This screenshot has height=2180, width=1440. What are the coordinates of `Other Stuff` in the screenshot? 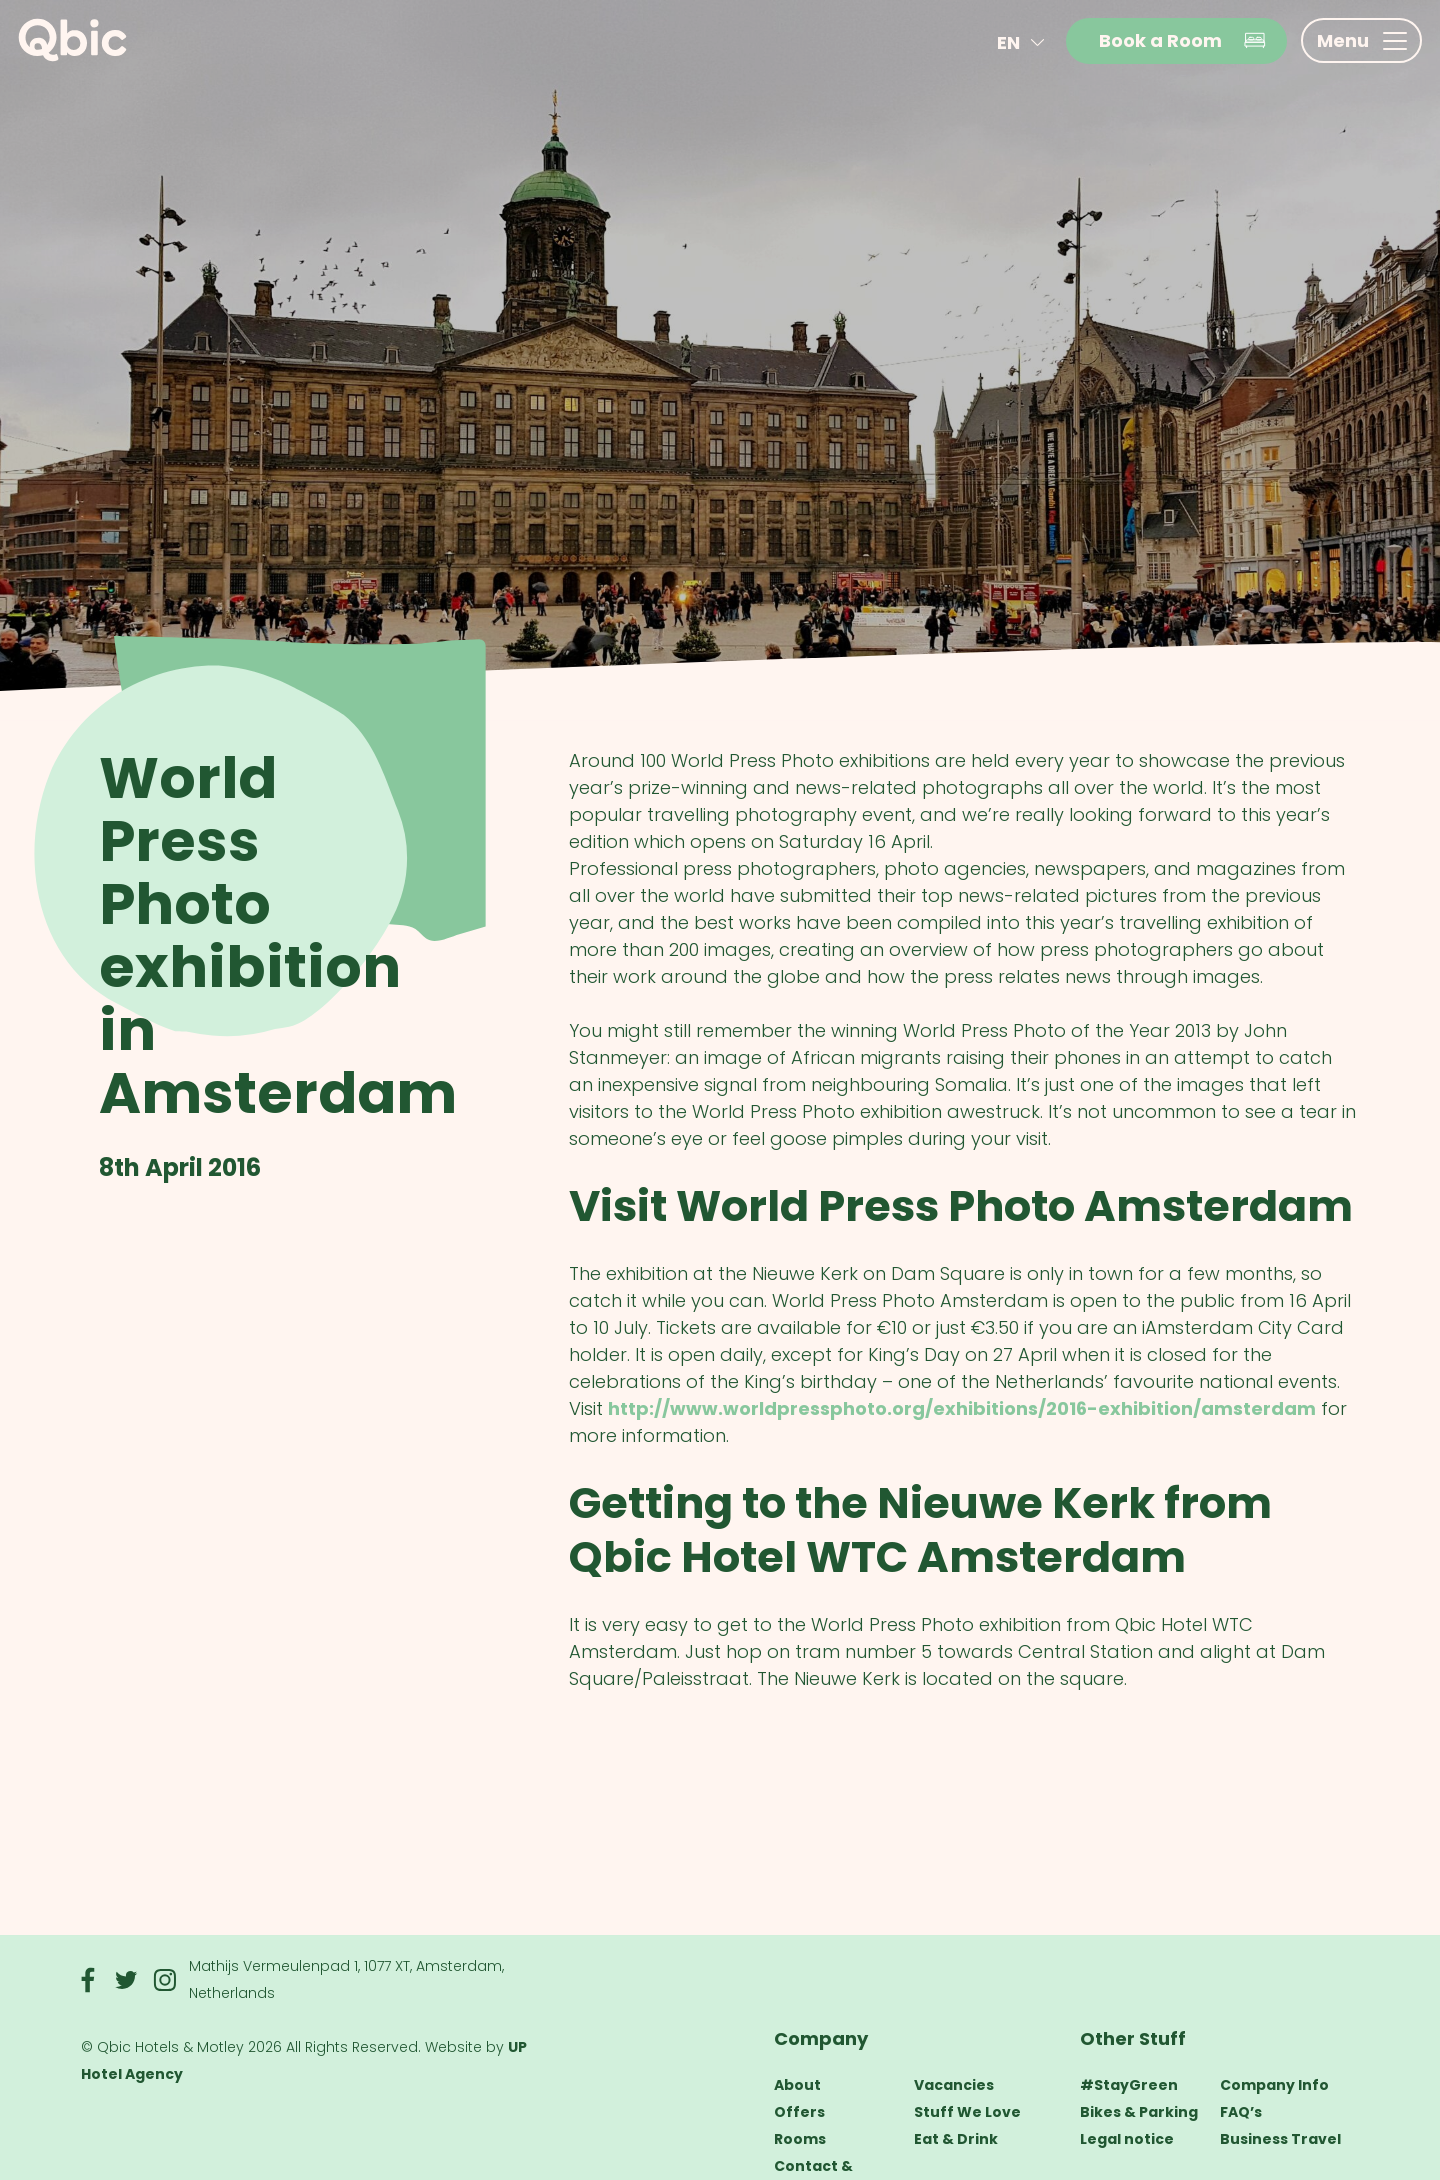 It's located at (1133, 2038).